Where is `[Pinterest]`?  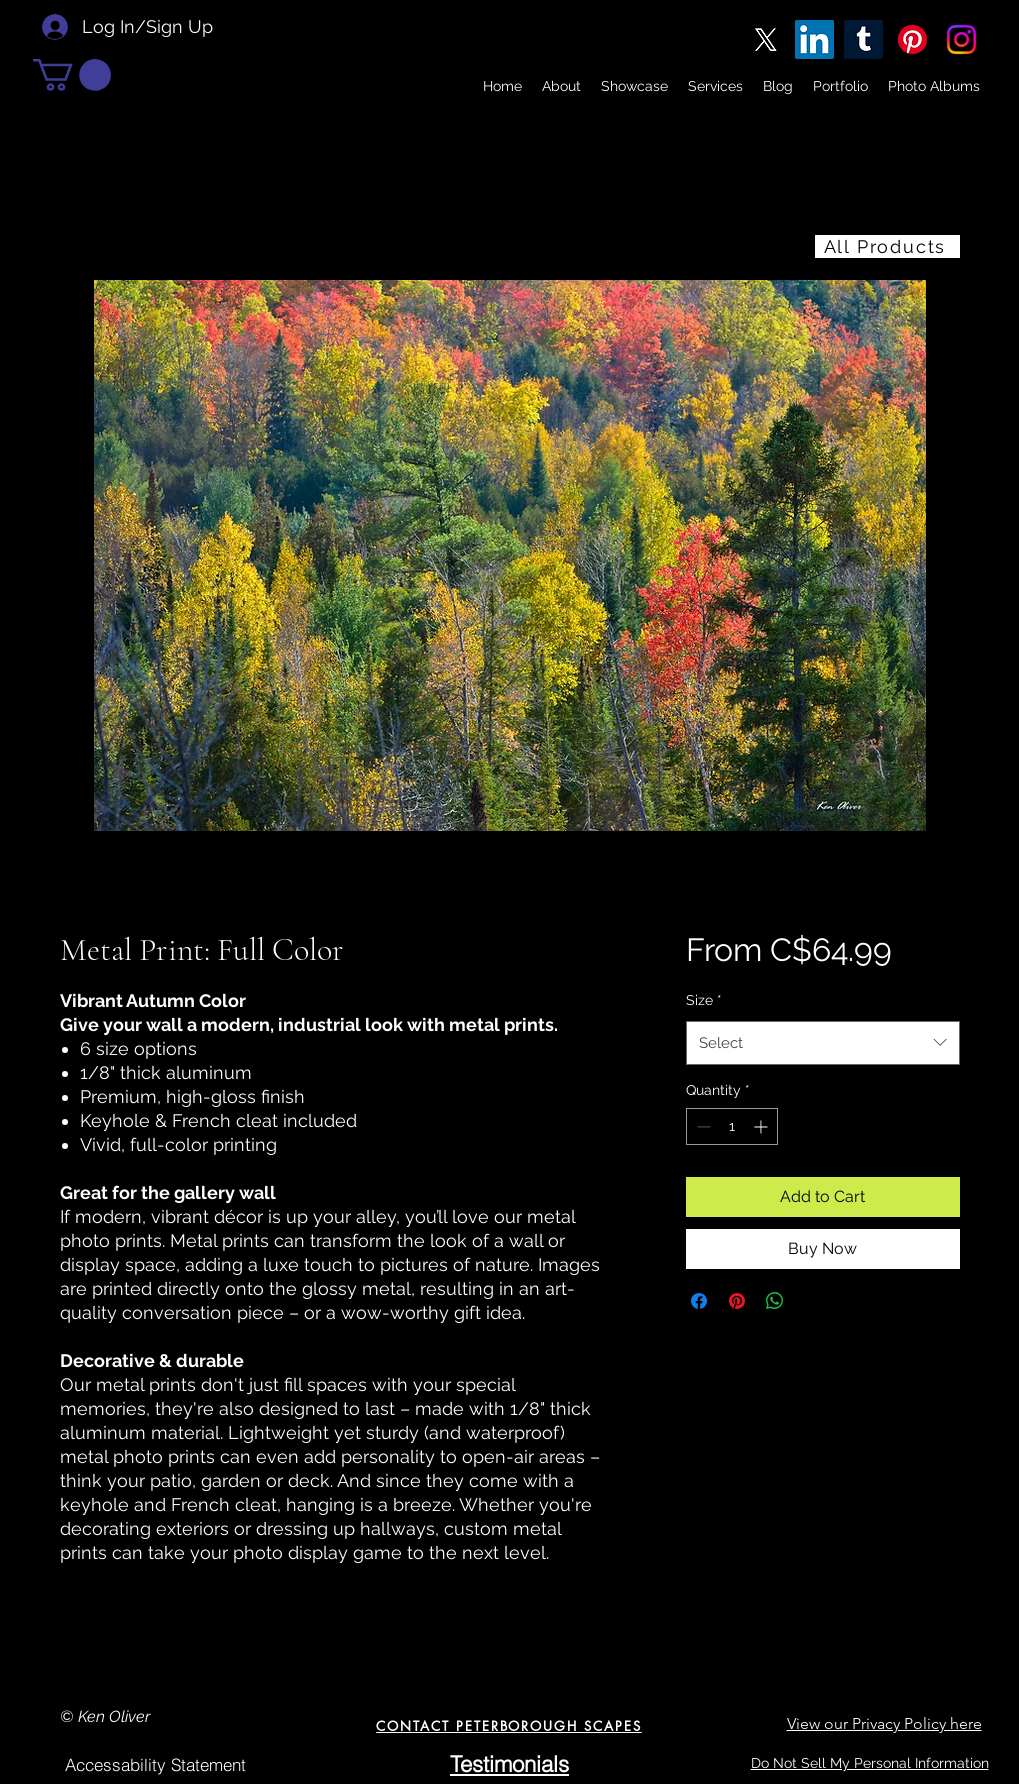 [Pinterest] is located at coordinates (912, 39).